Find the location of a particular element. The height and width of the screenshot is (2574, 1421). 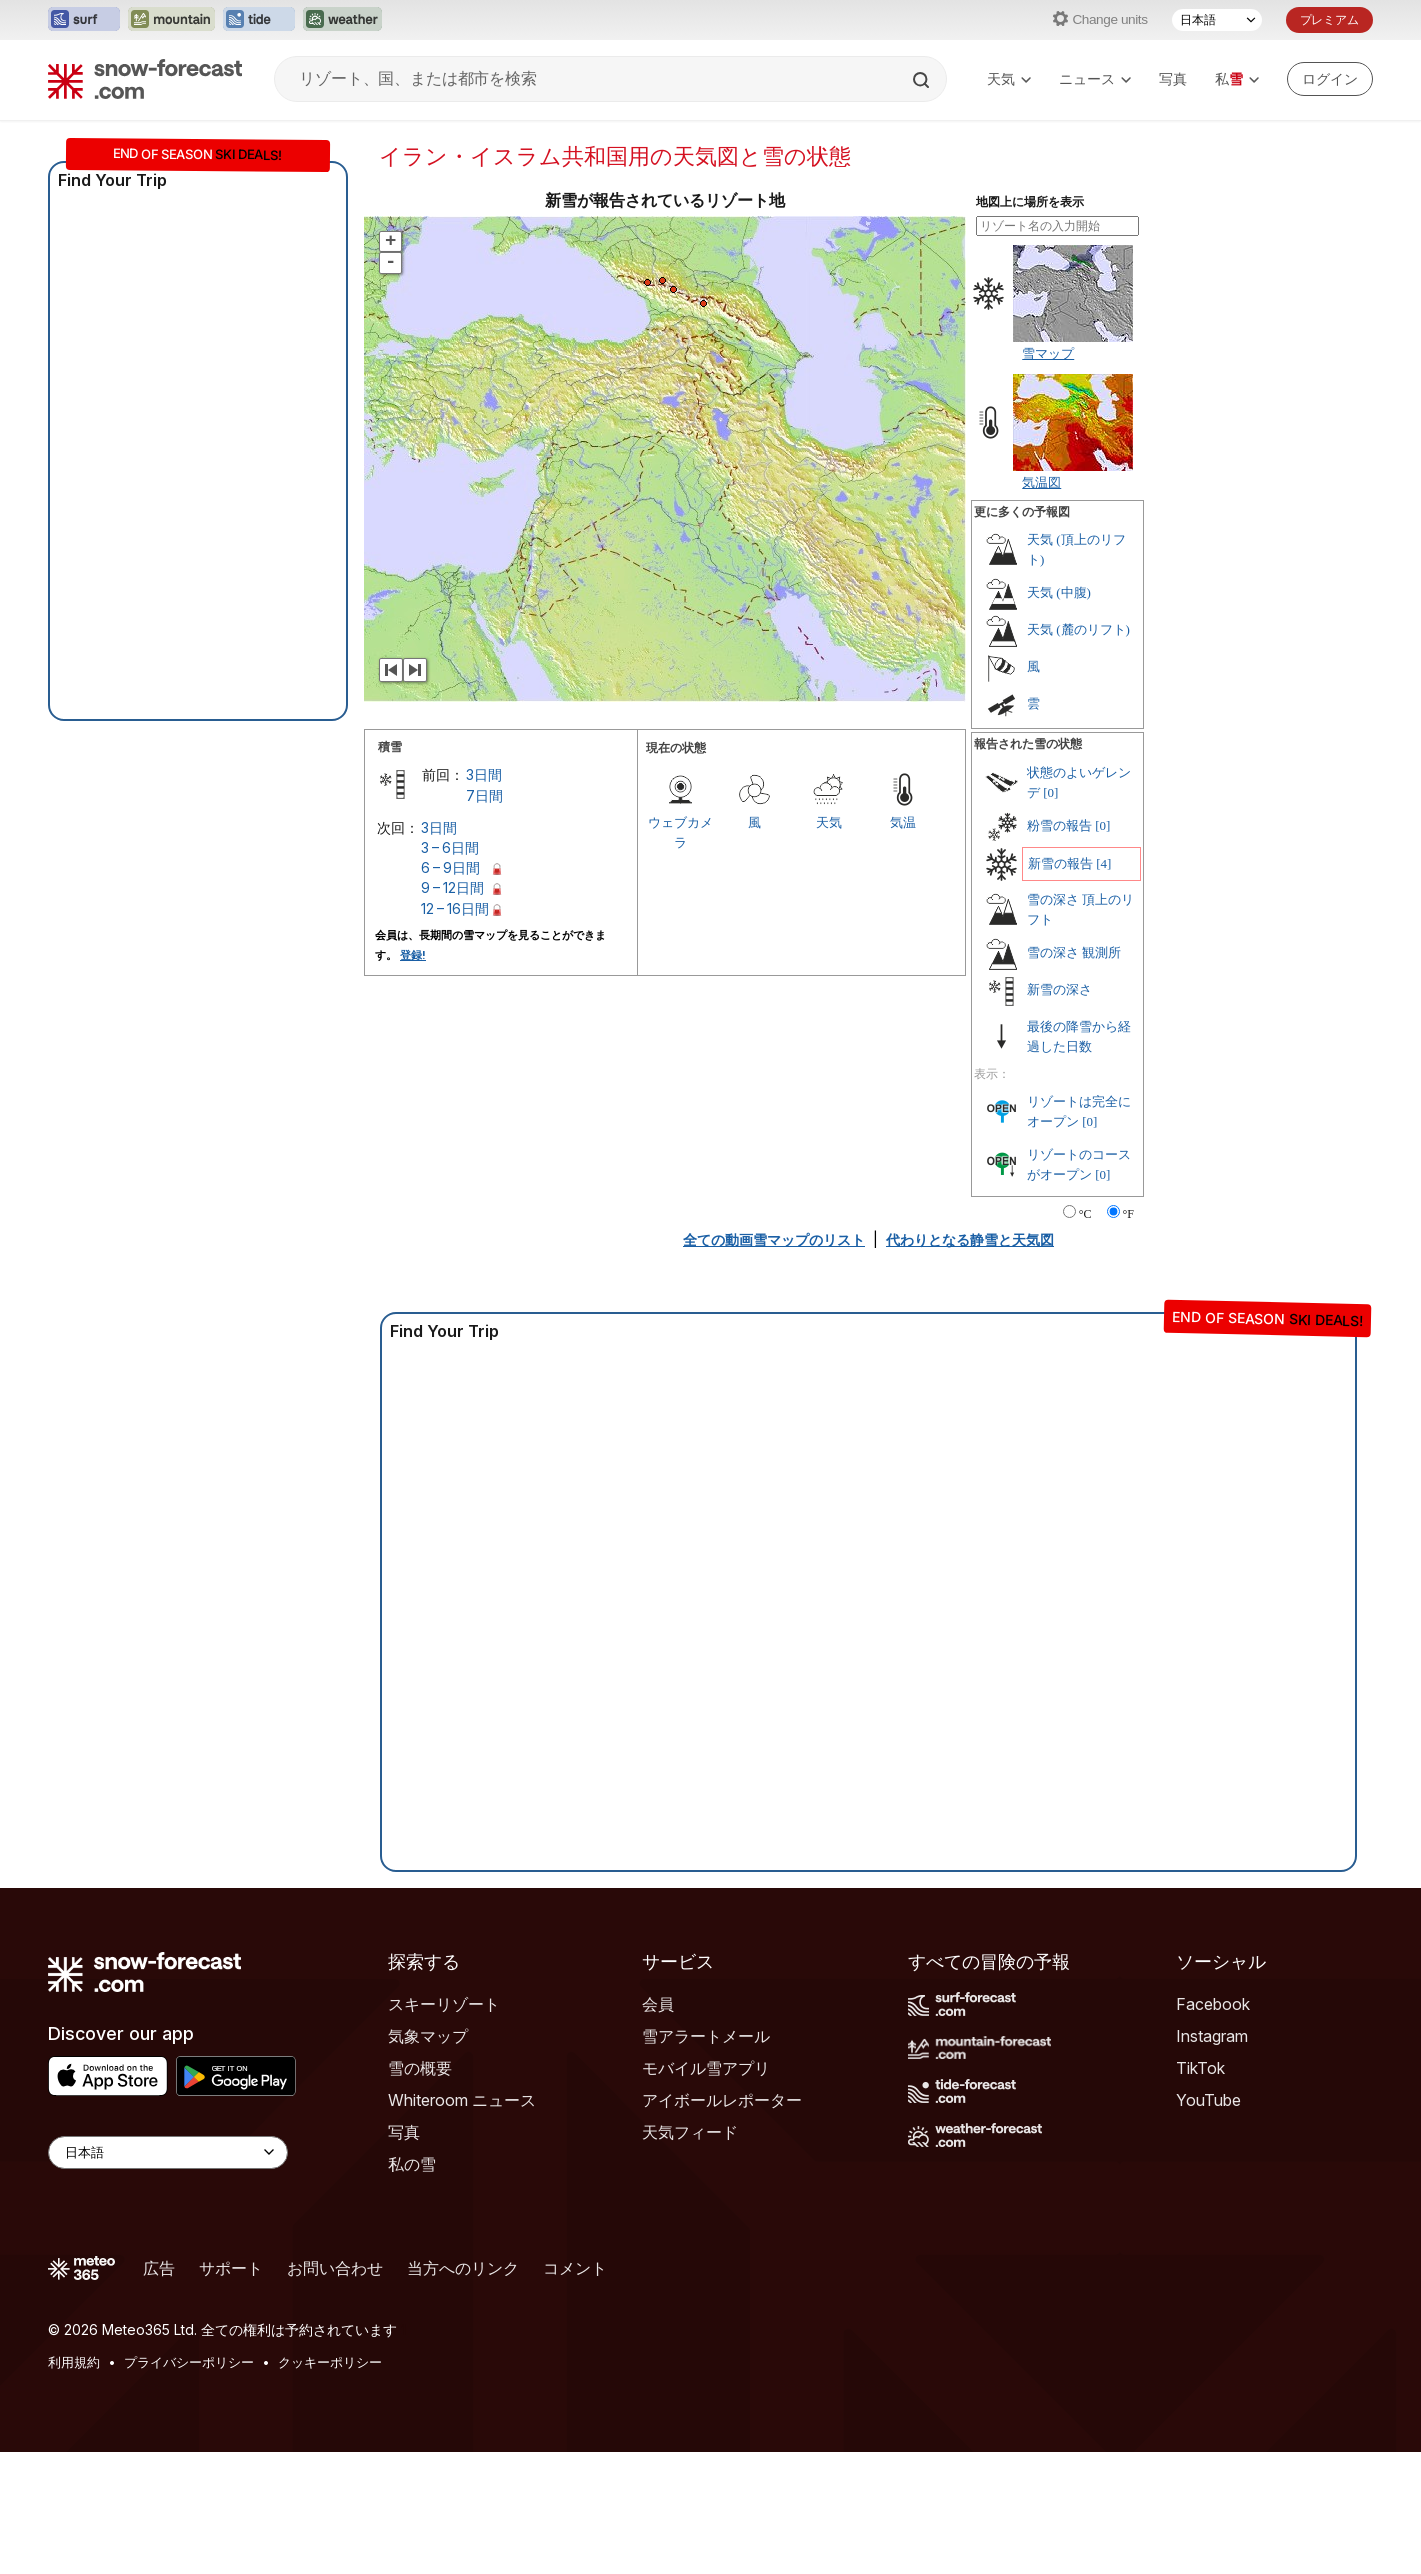

ニュース is located at coordinates (1095, 78).